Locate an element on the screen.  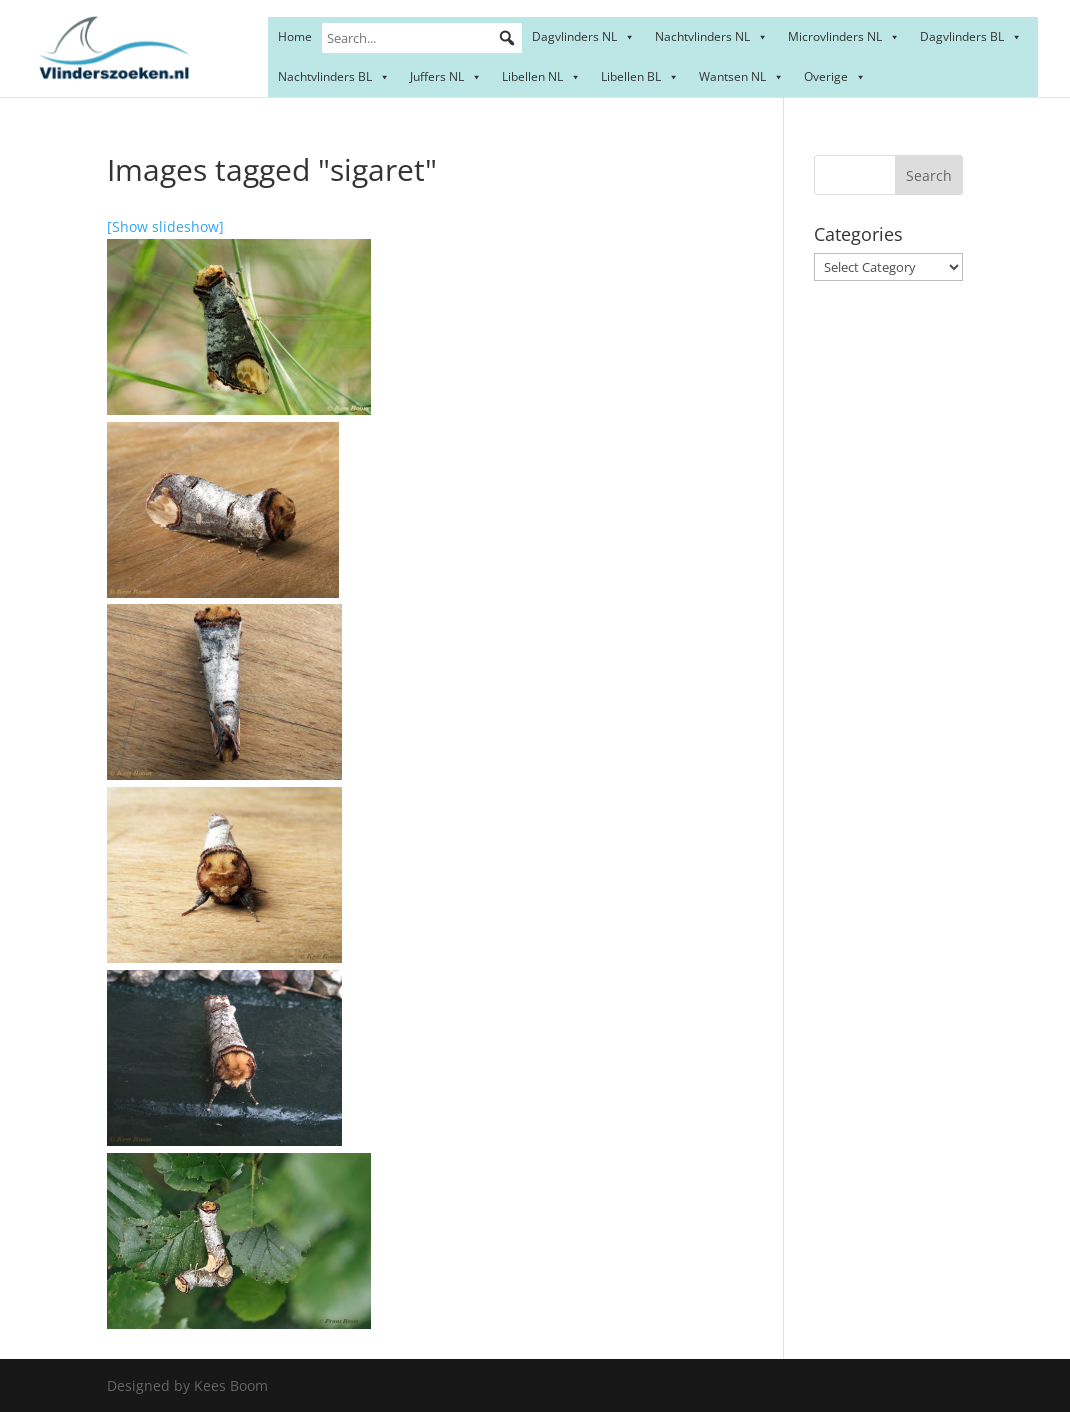
Juffers NL is located at coordinates (446, 76).